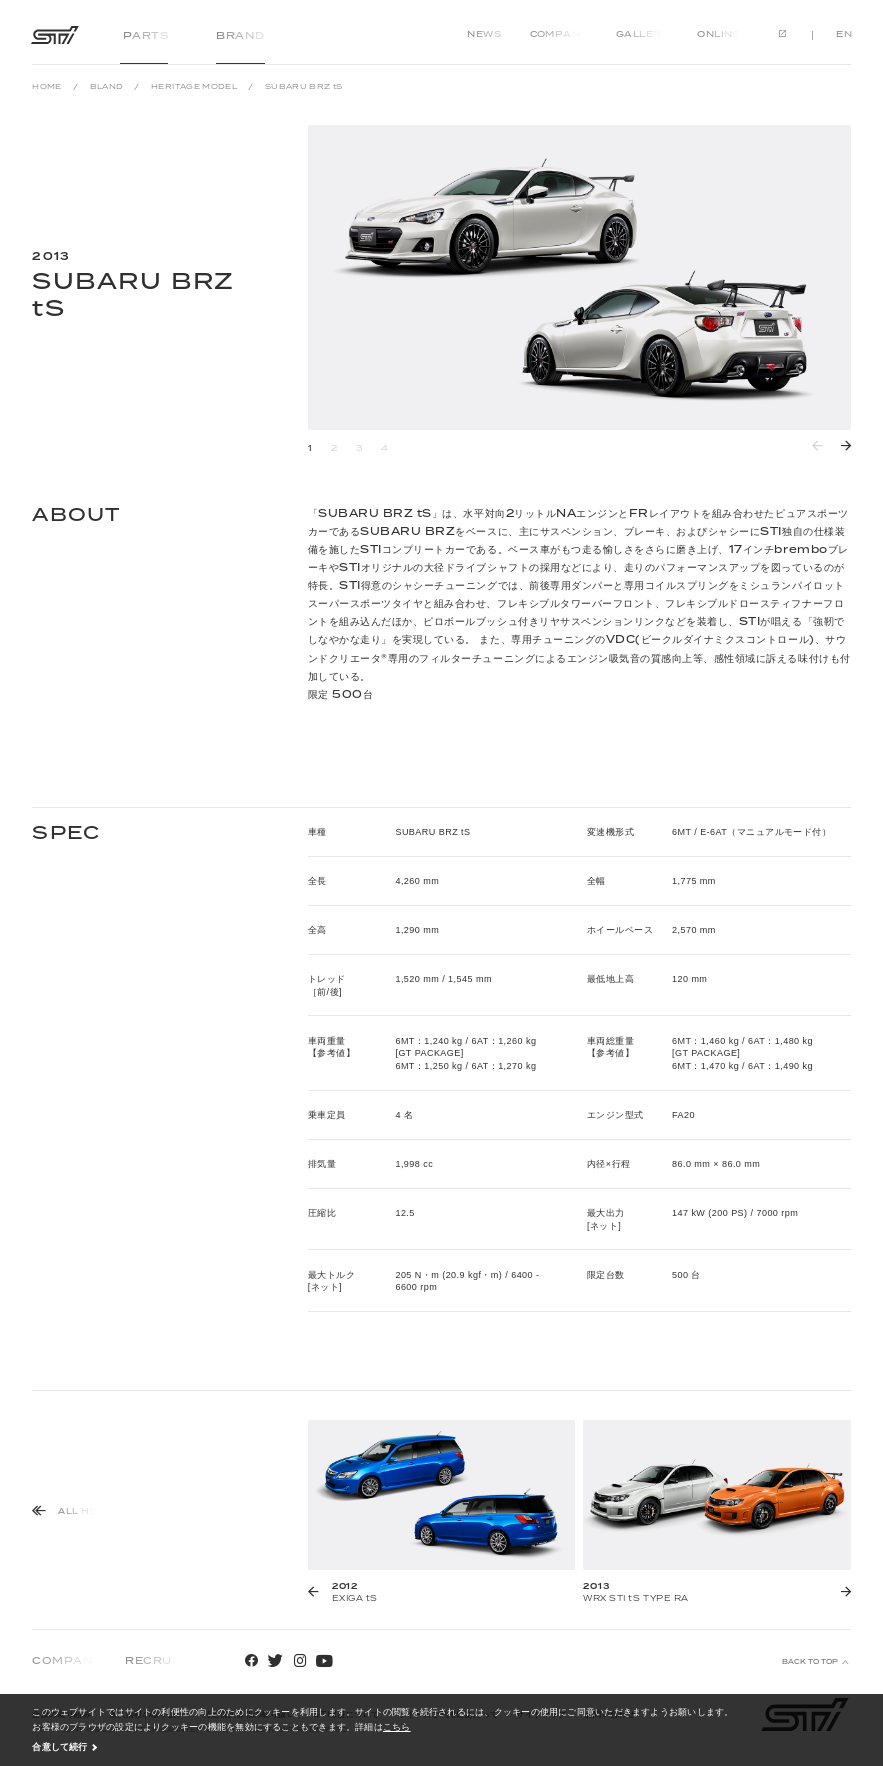  What do you see at coordinates (107, 86) in the screenshot?
I see `BLAND` at bounding box center [107, 86].